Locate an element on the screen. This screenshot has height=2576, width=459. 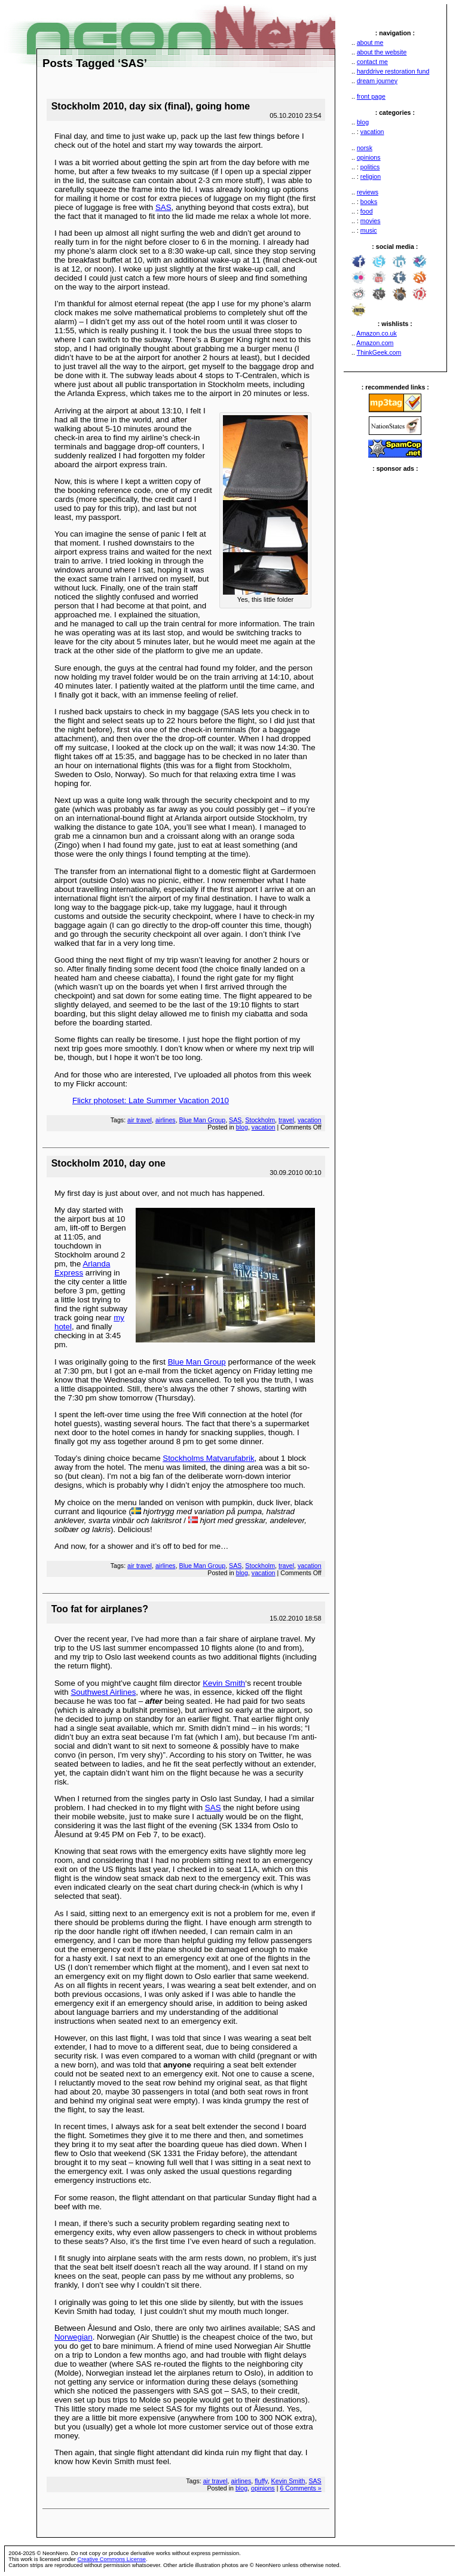
harddrive restoration fund is located at coordinates (393, 71).